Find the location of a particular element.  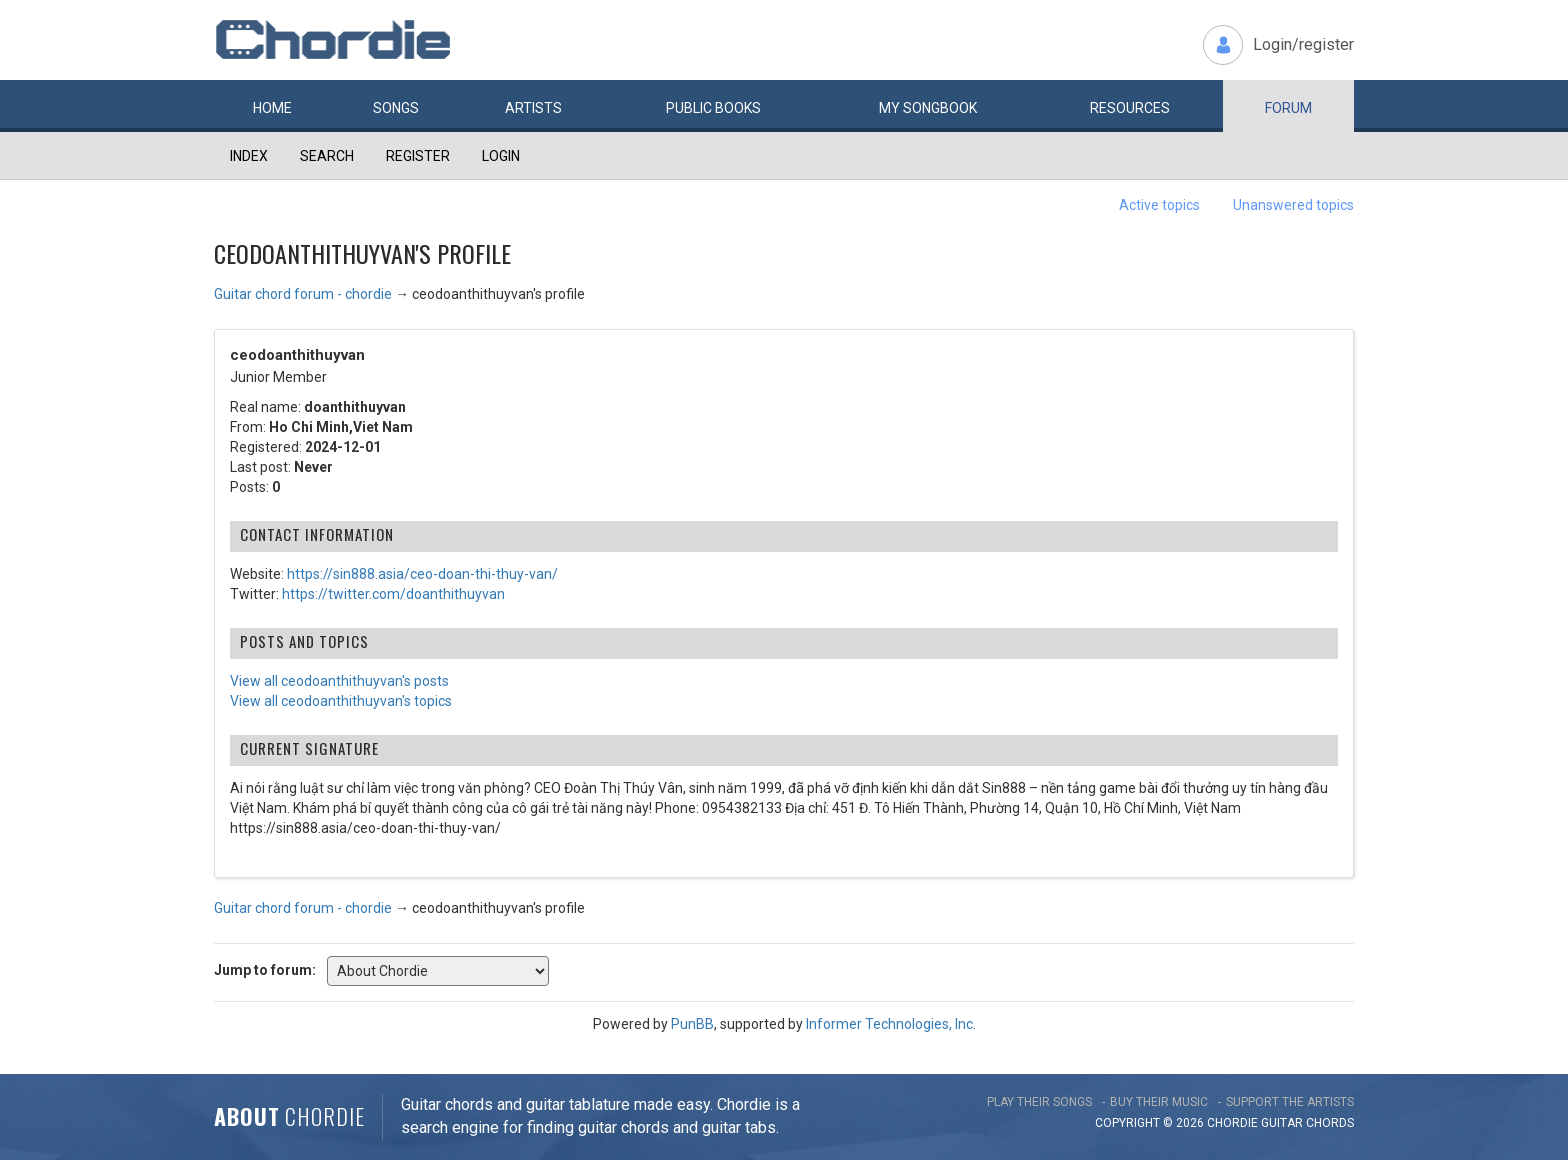

PunBB is located at coordinates (692, 1024).